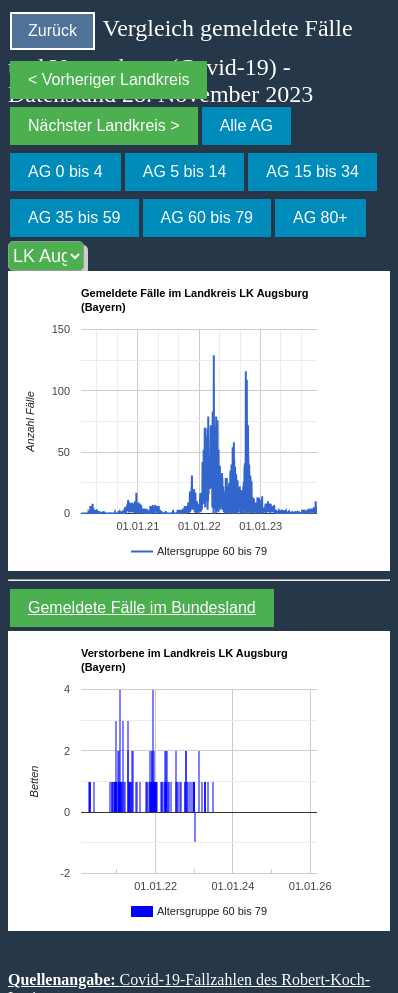 The width and height of the screenshot is (398, 993). I want to click on Gemeldete Fälle im Bundesland, so click(142, 607).